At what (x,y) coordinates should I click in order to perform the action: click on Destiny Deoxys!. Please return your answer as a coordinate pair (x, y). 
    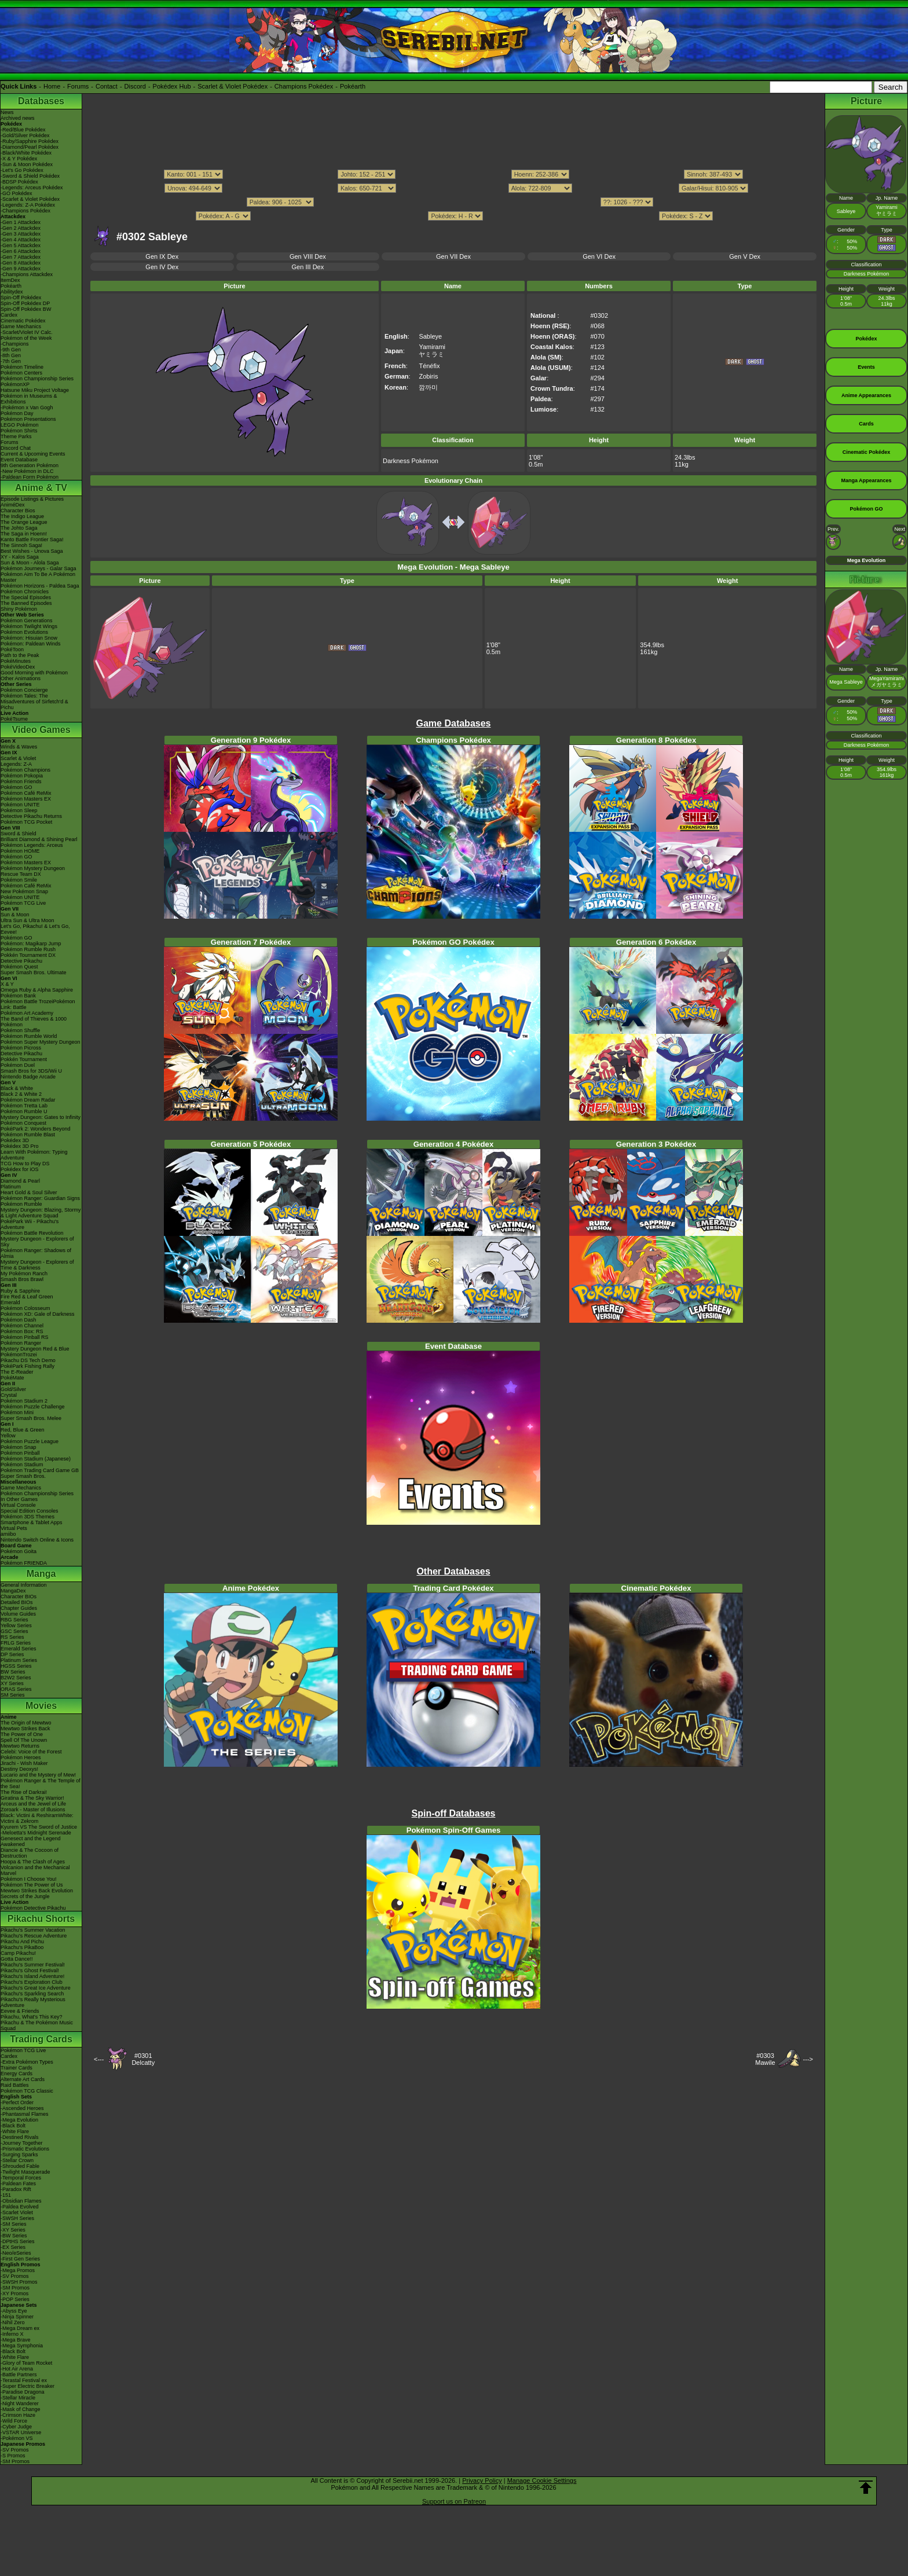
    Looking at the image, I should click on (19, 1769).